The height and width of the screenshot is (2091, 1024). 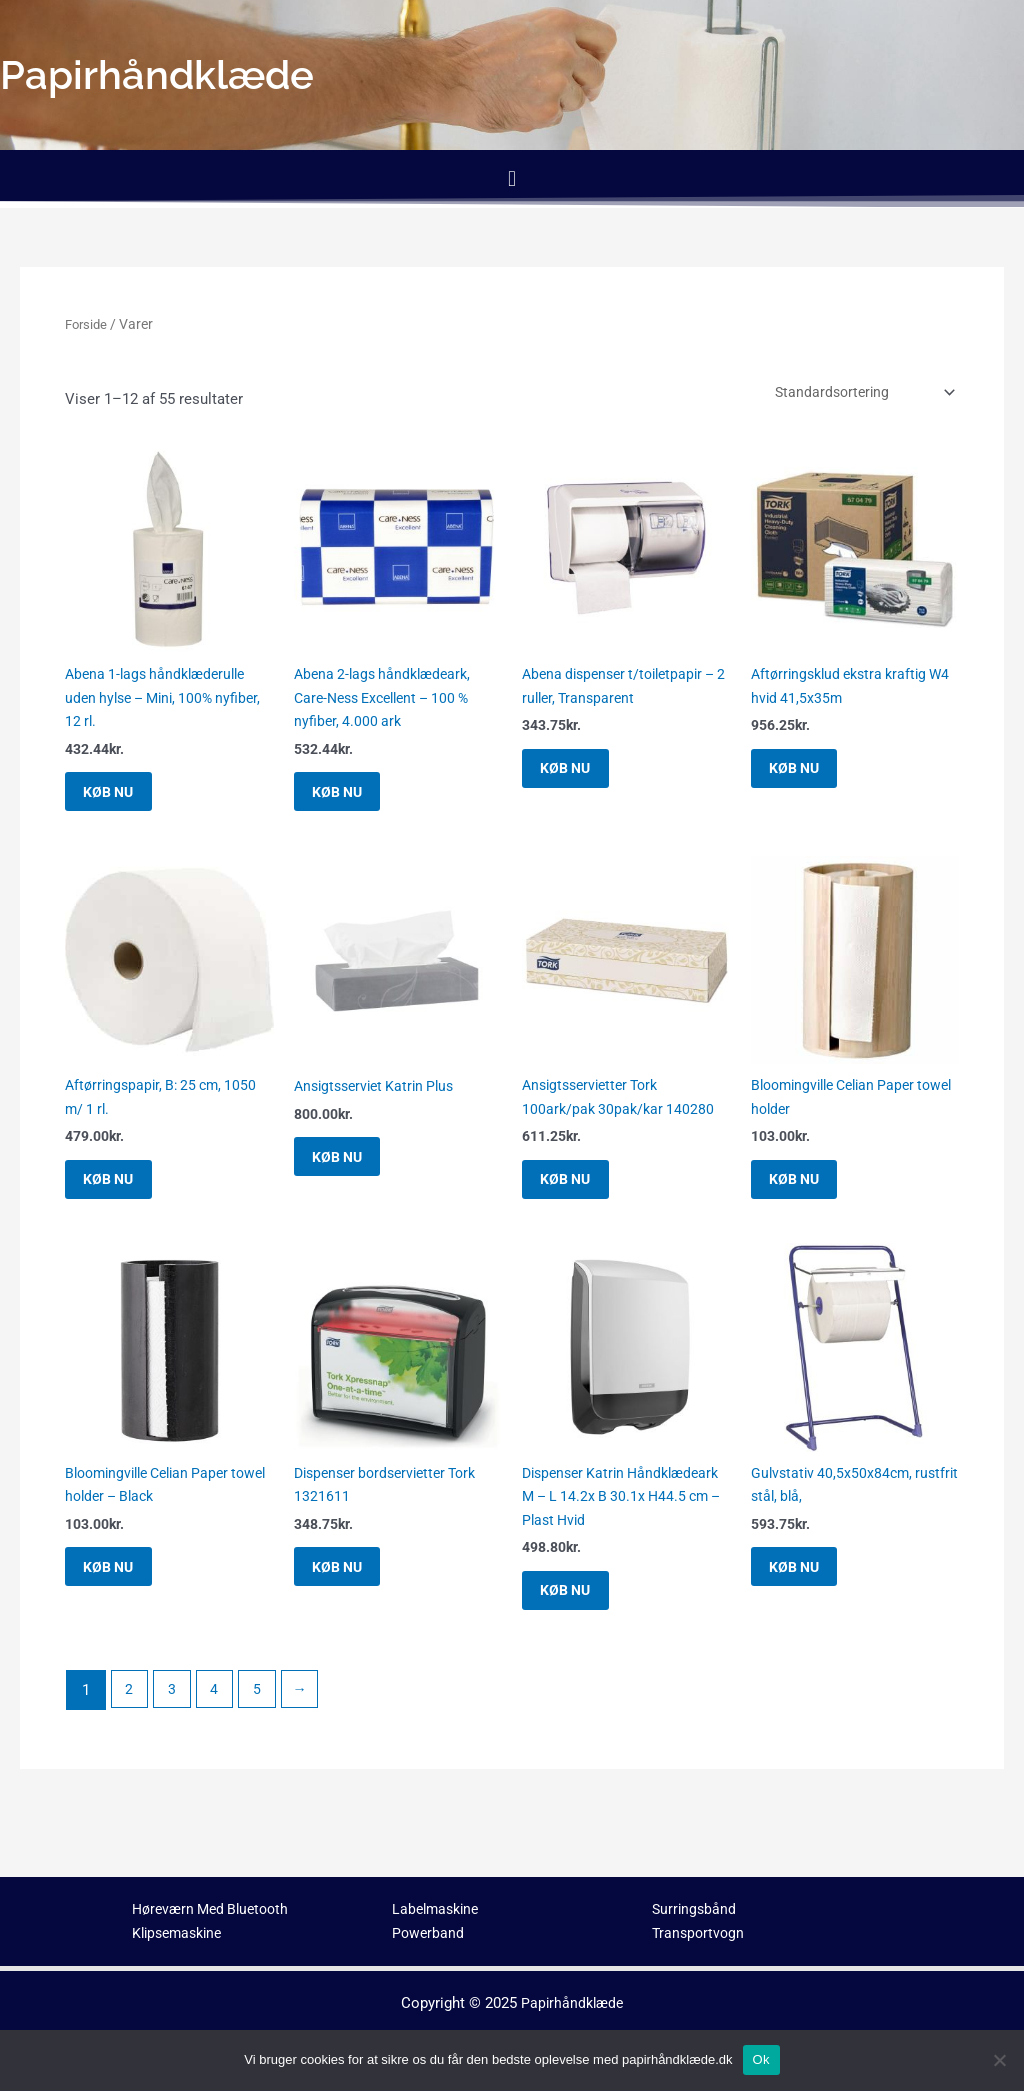 What do you see at coordinates (175, 1738) in the screenshot?
I see `3 [Side 3]` at bounding box center [175, 1738].